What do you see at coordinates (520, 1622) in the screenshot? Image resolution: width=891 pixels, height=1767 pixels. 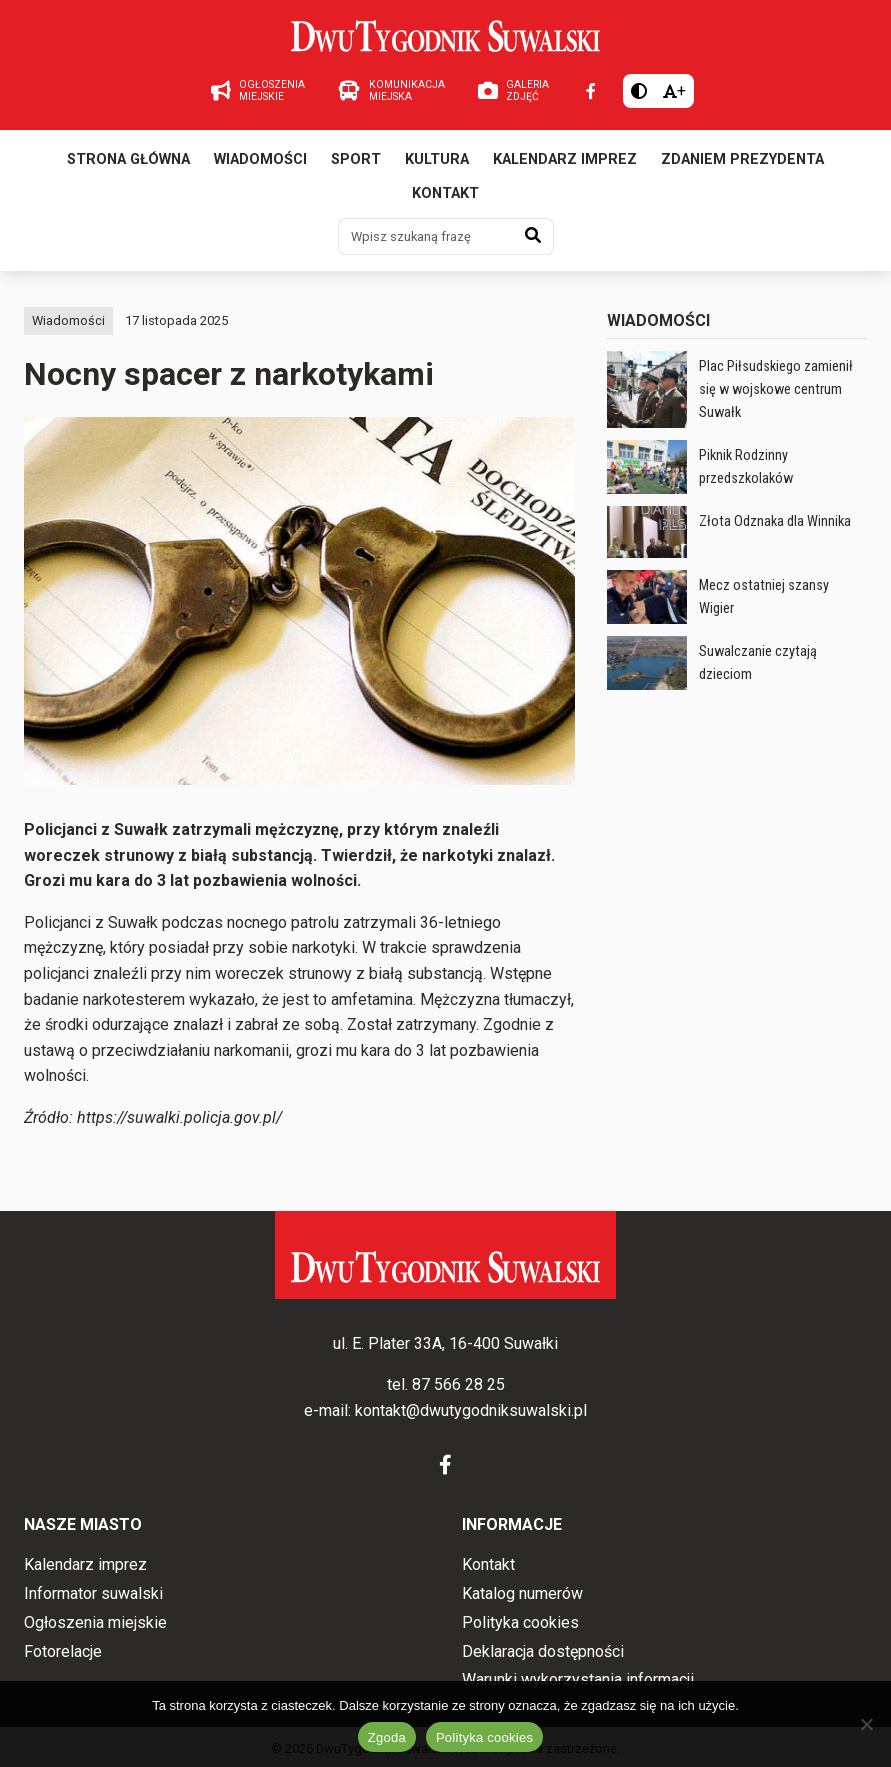 I see `Polityka cookies` at bounding box center [520, 1622].